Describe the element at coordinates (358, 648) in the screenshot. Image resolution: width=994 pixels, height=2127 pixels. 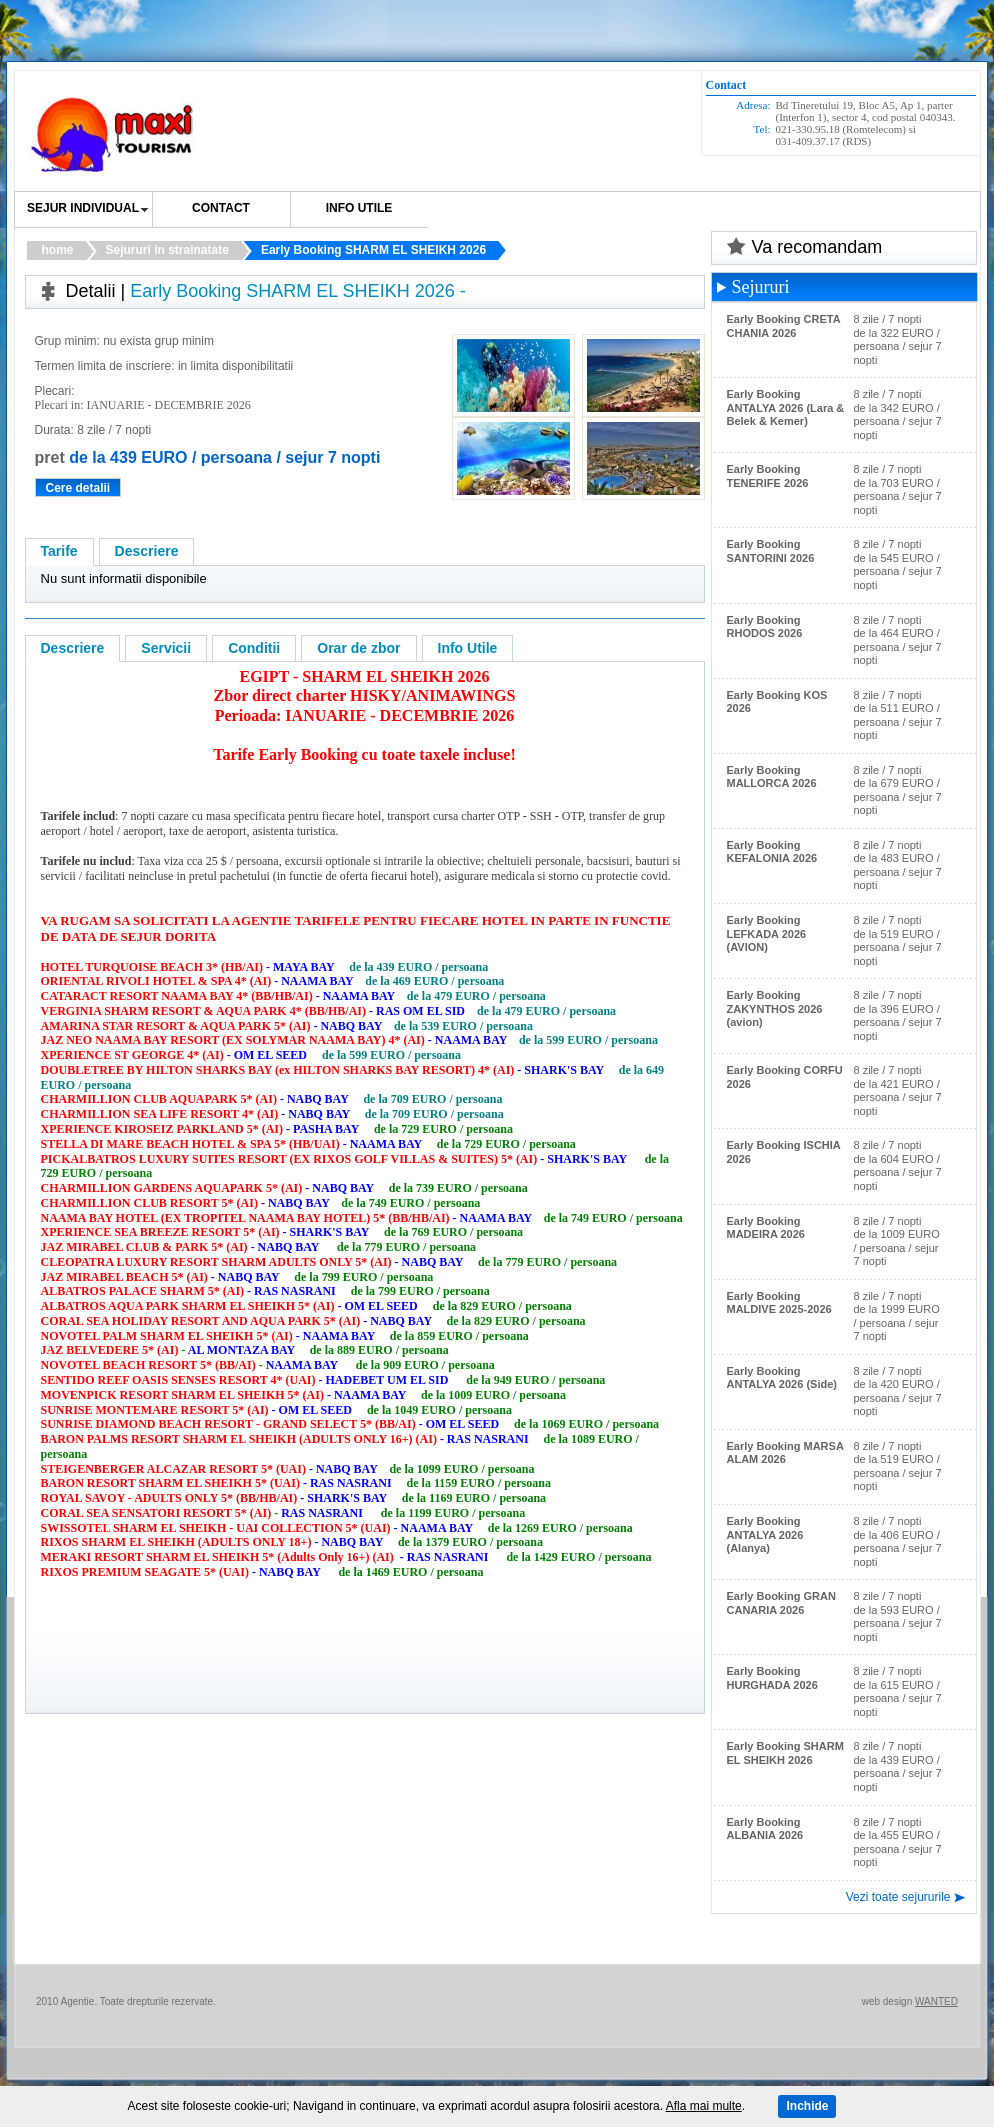
I see `Orar de zbor` at that location.